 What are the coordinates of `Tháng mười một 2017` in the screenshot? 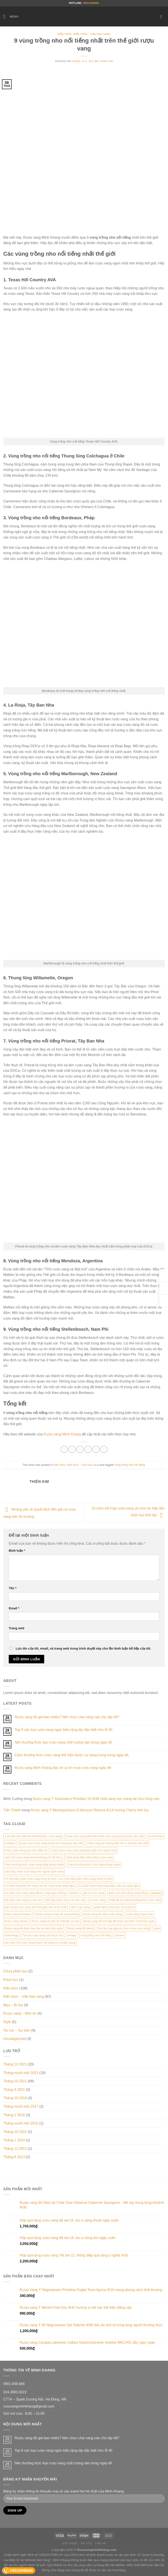 It's located at (20, 2106).